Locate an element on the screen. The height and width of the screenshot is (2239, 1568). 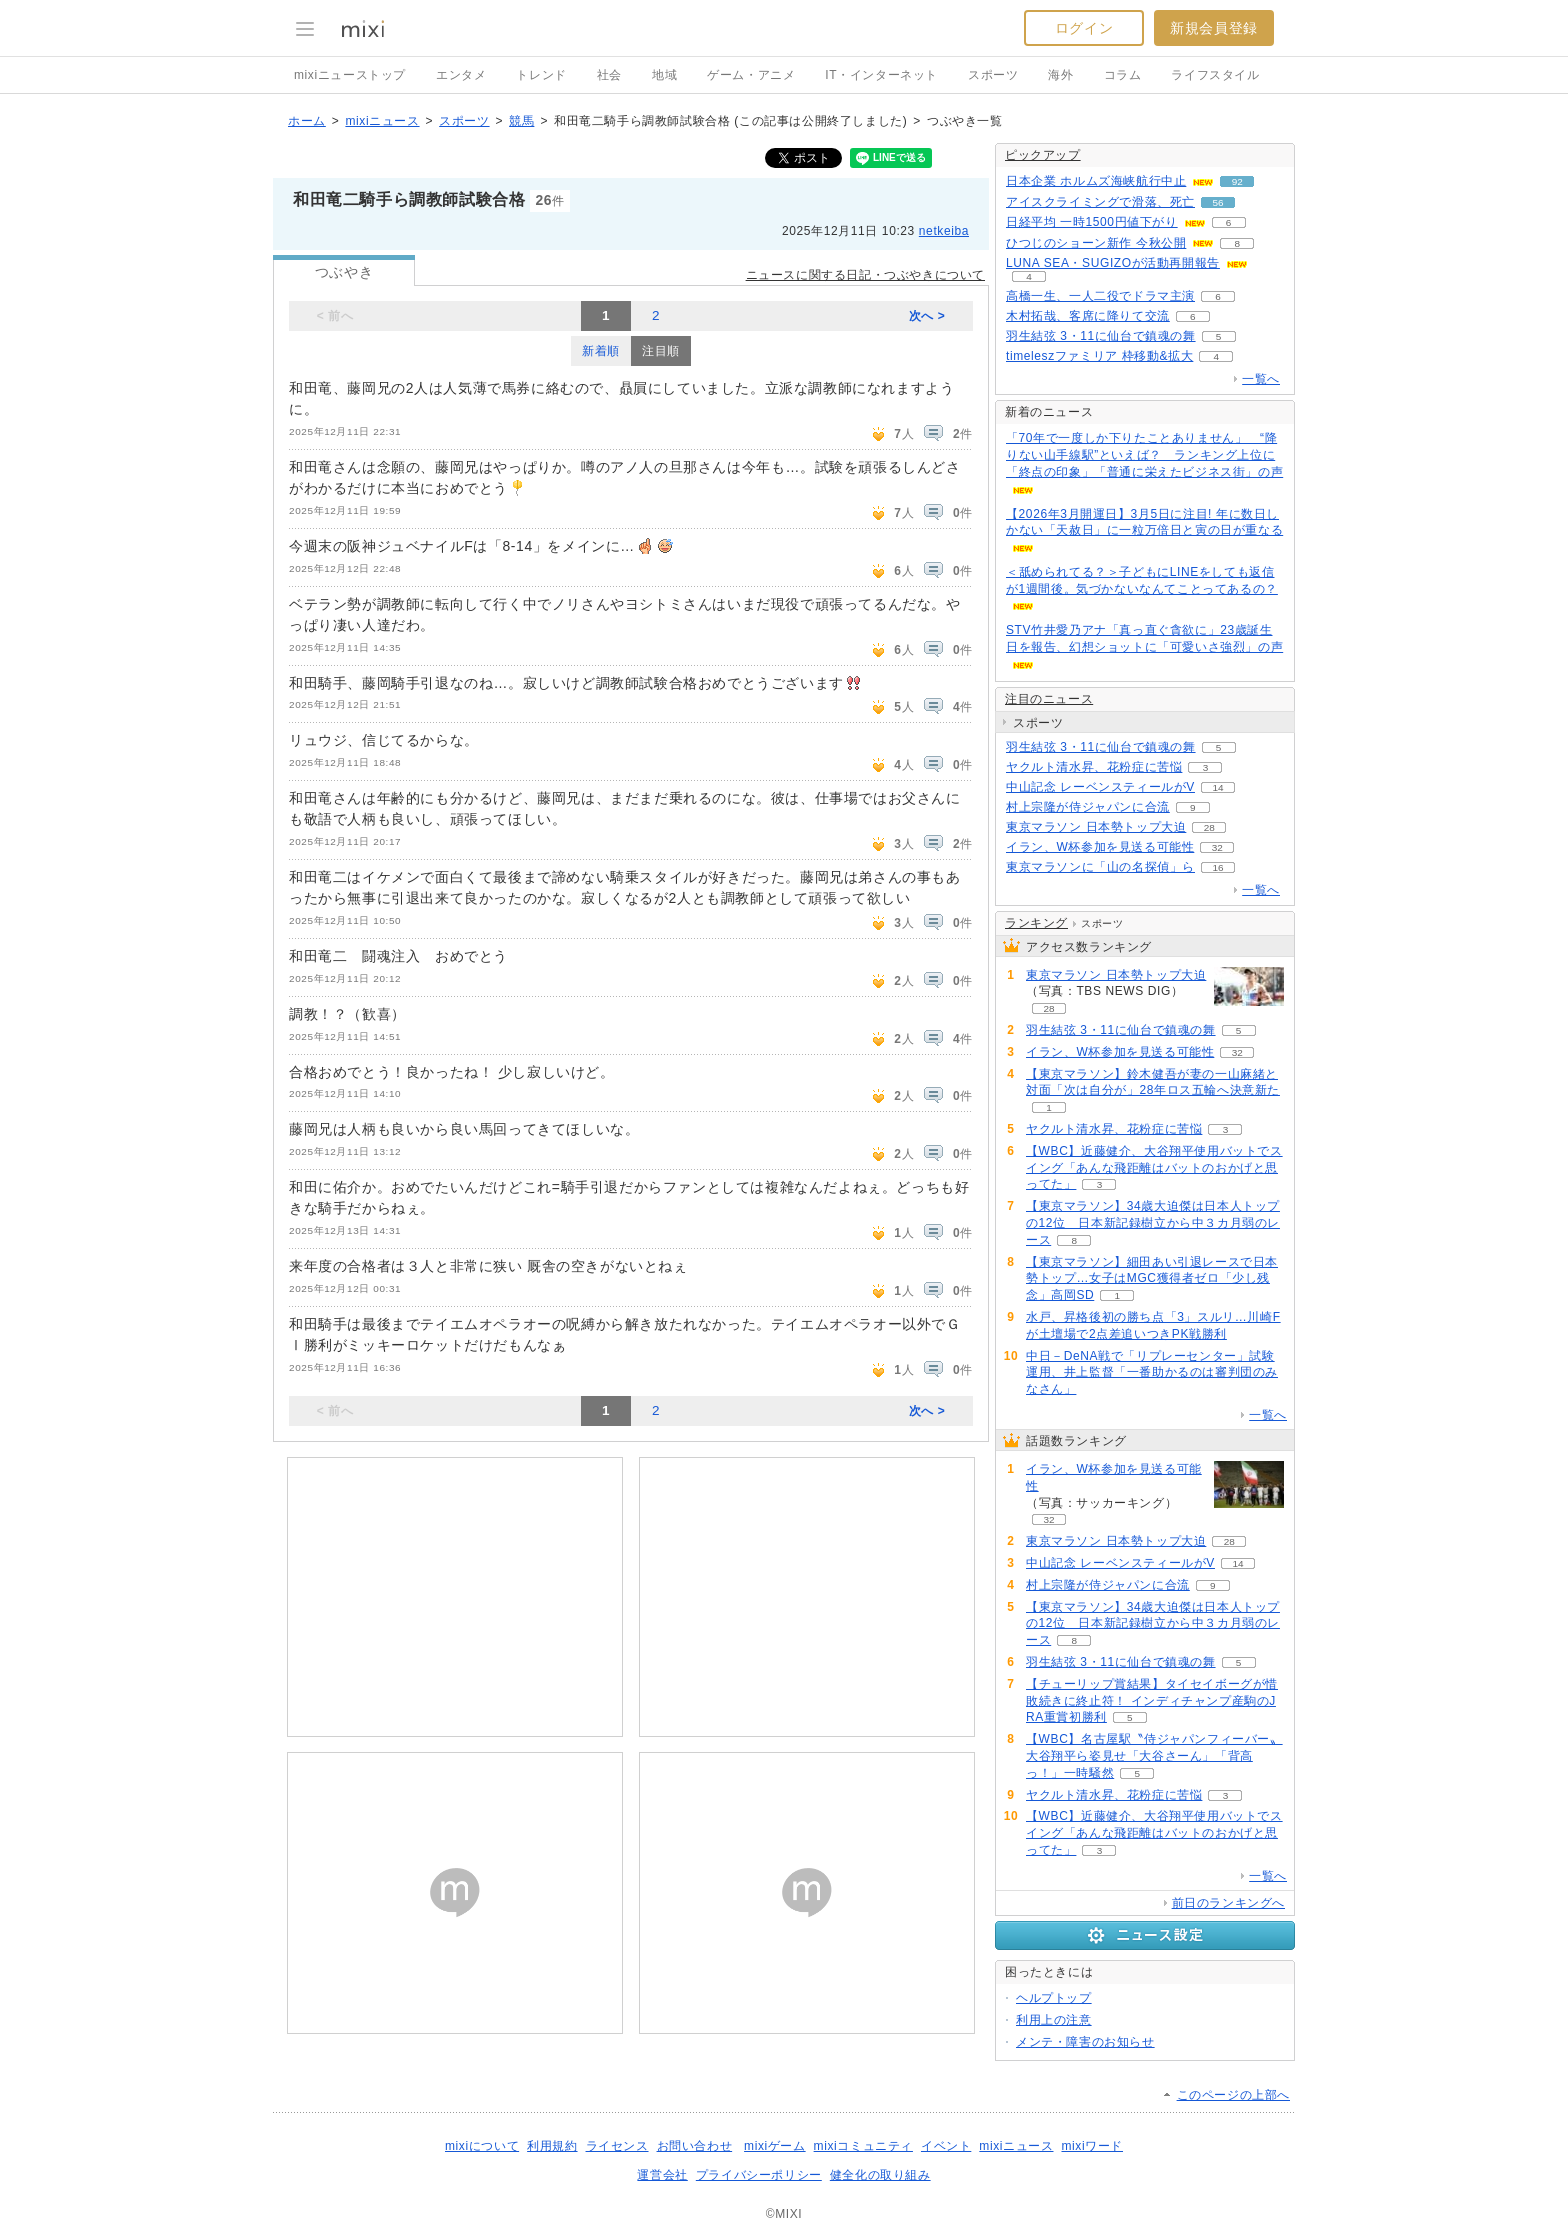
ヤクルト清水昇、花粉症に苦悩 is located at coordinates (1094, 767).